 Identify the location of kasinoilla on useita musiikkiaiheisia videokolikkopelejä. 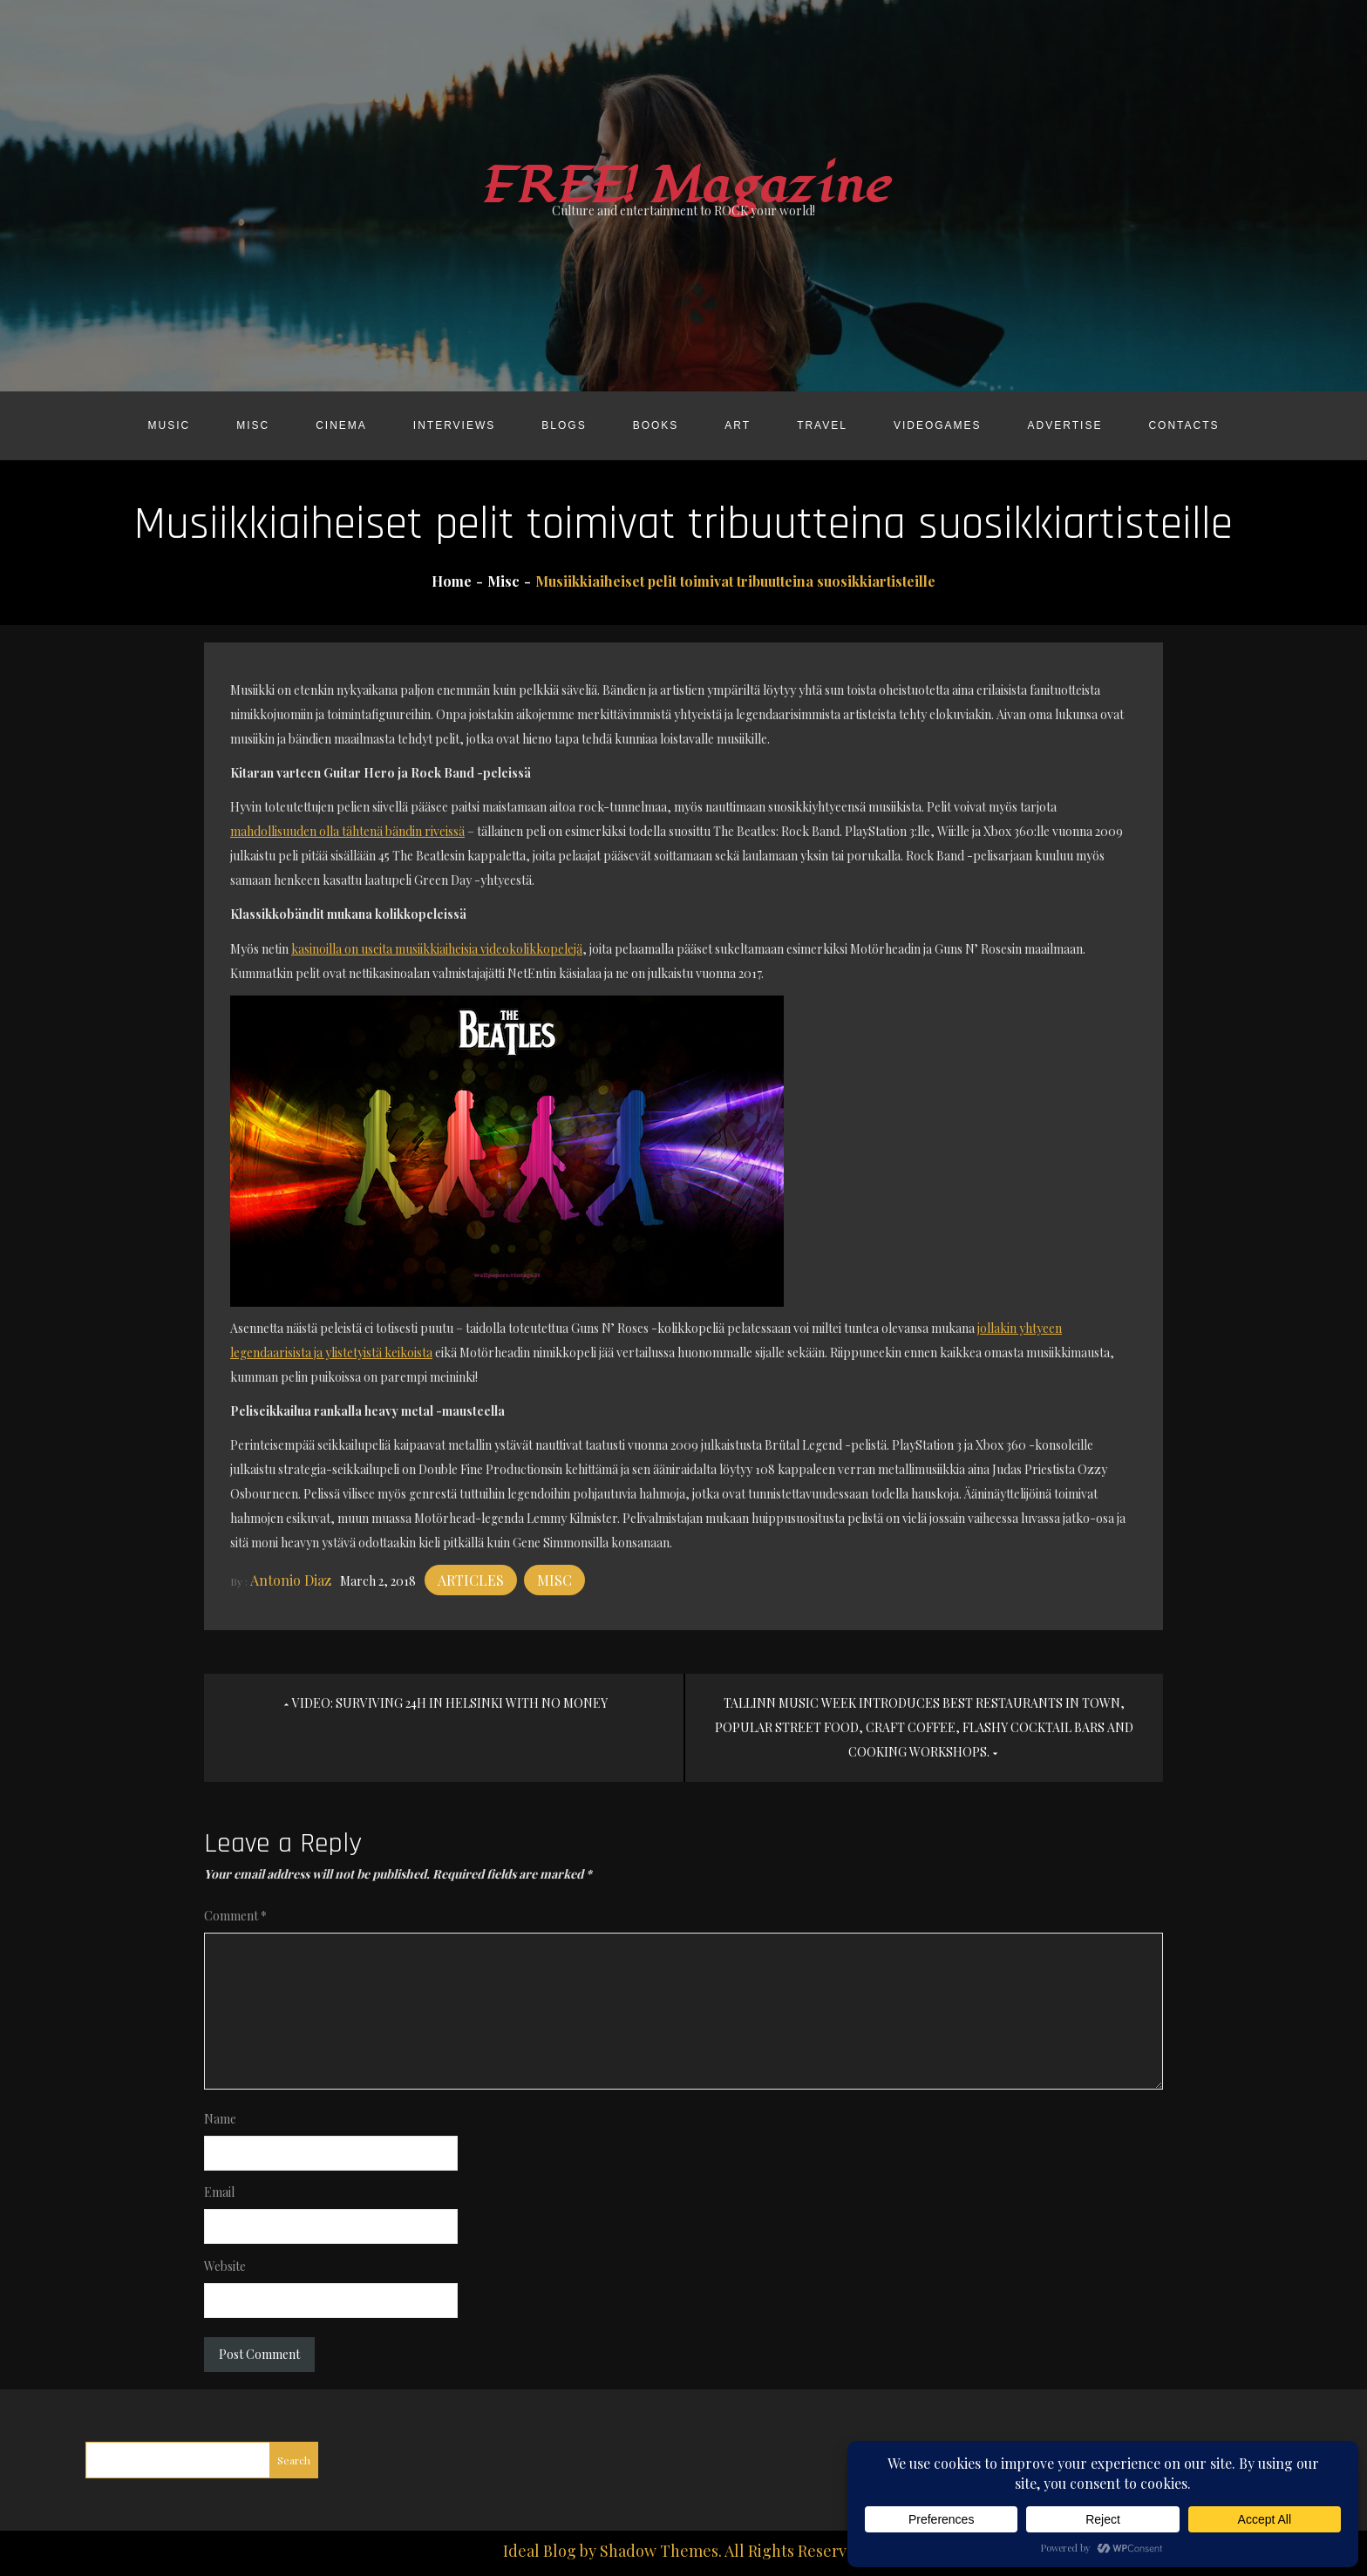
(436, 949).